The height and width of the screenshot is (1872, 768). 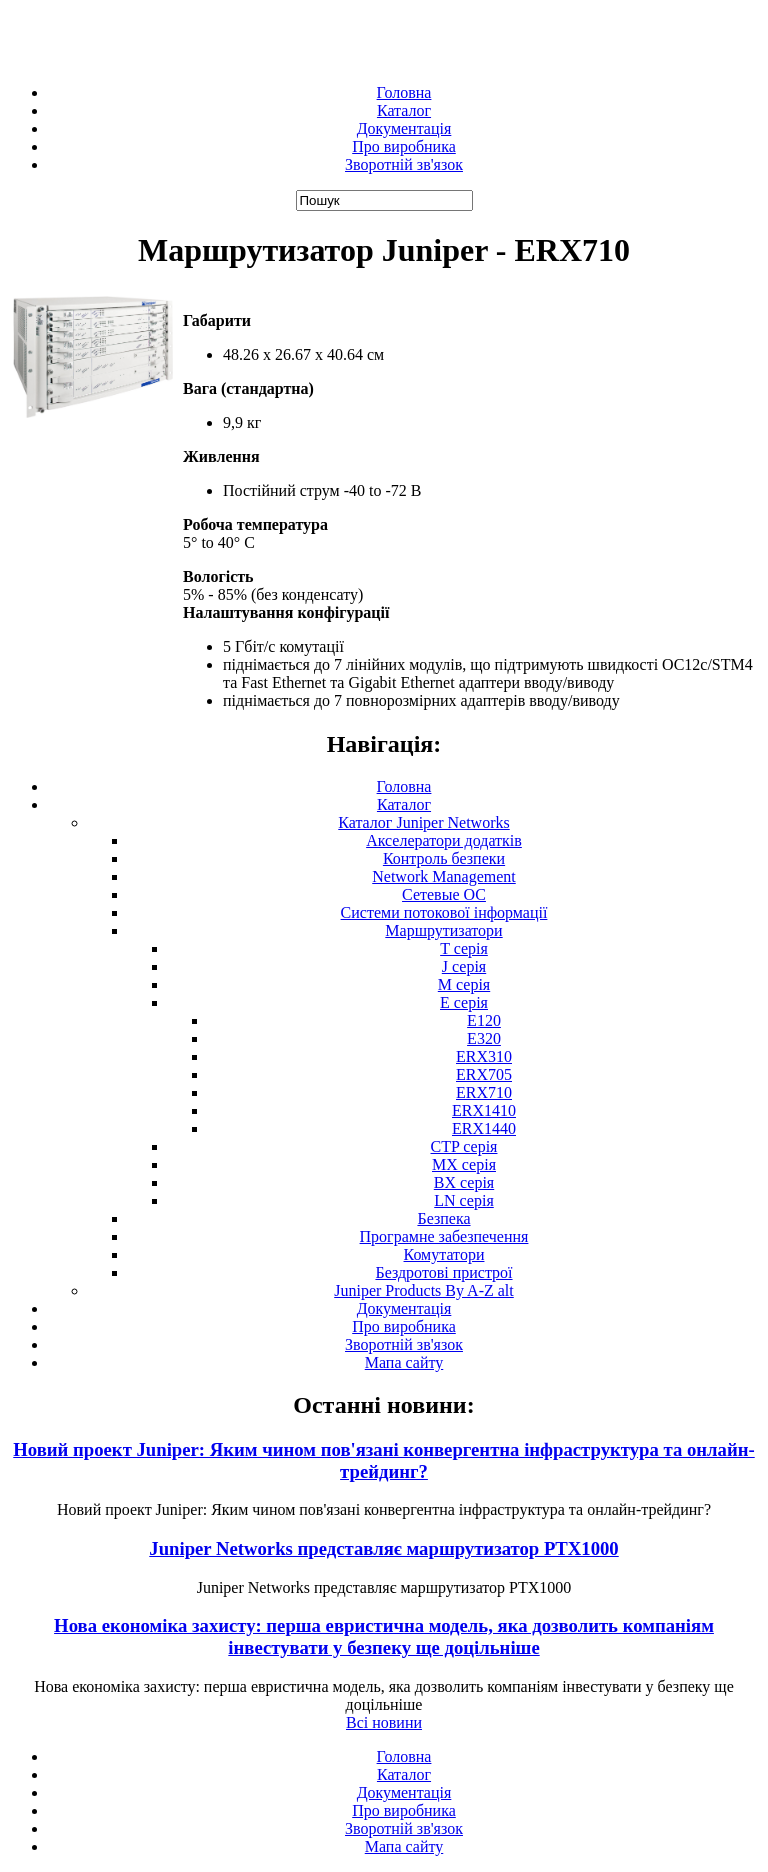 What do you see at coordinates (404, 146) in the screenshot?
I see `Про виробника` at bounding box center [404, 146].